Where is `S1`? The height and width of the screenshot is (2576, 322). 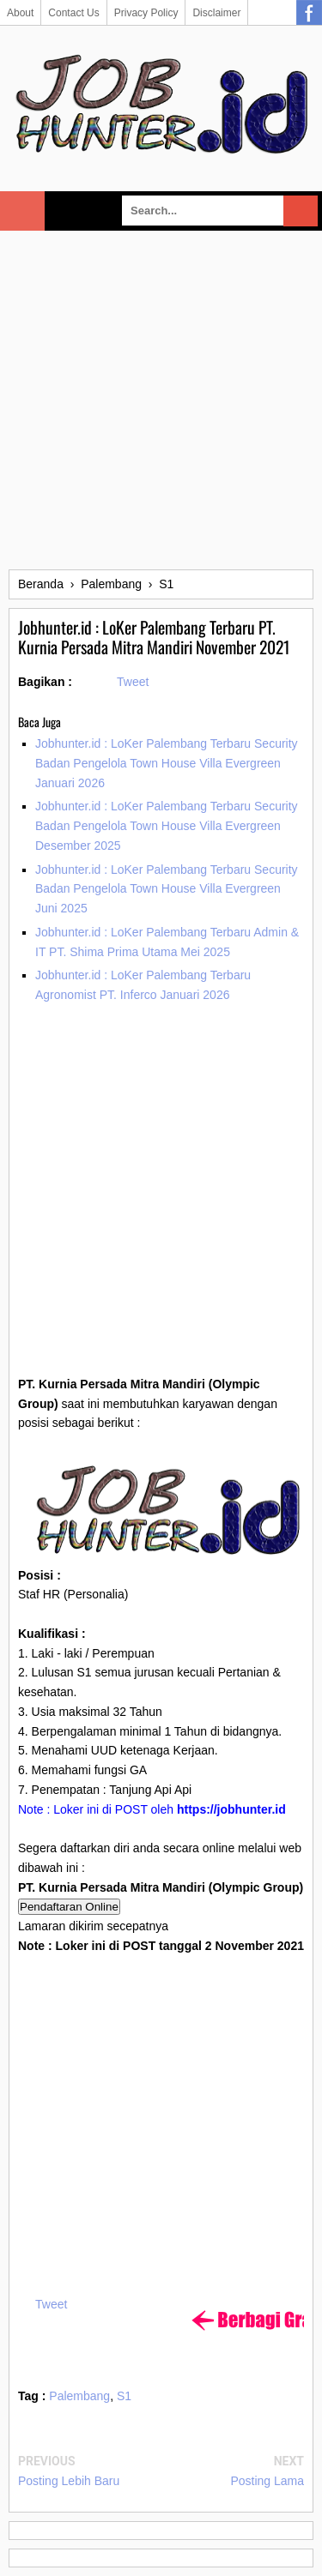 S1 is located at coordinates (124, 2396).